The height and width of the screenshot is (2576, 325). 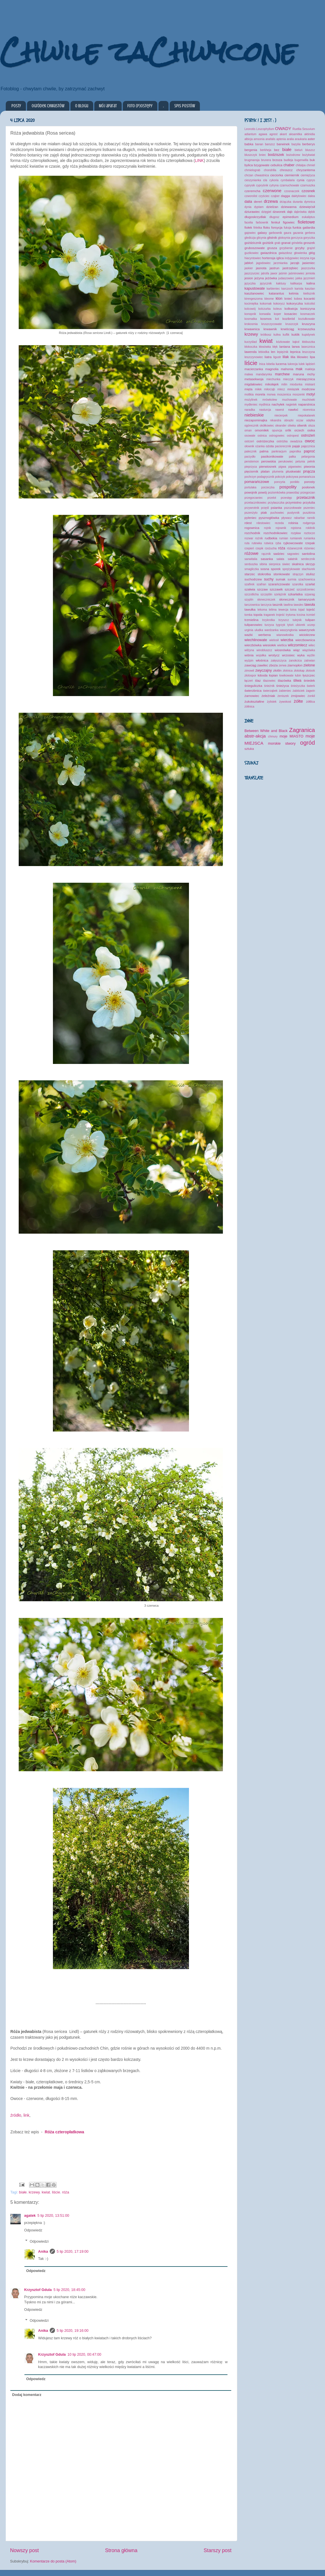 What do you see at coordinates (310, 303) in the screenshot?
I see `kolcolist` at bounding box center [310, 303].